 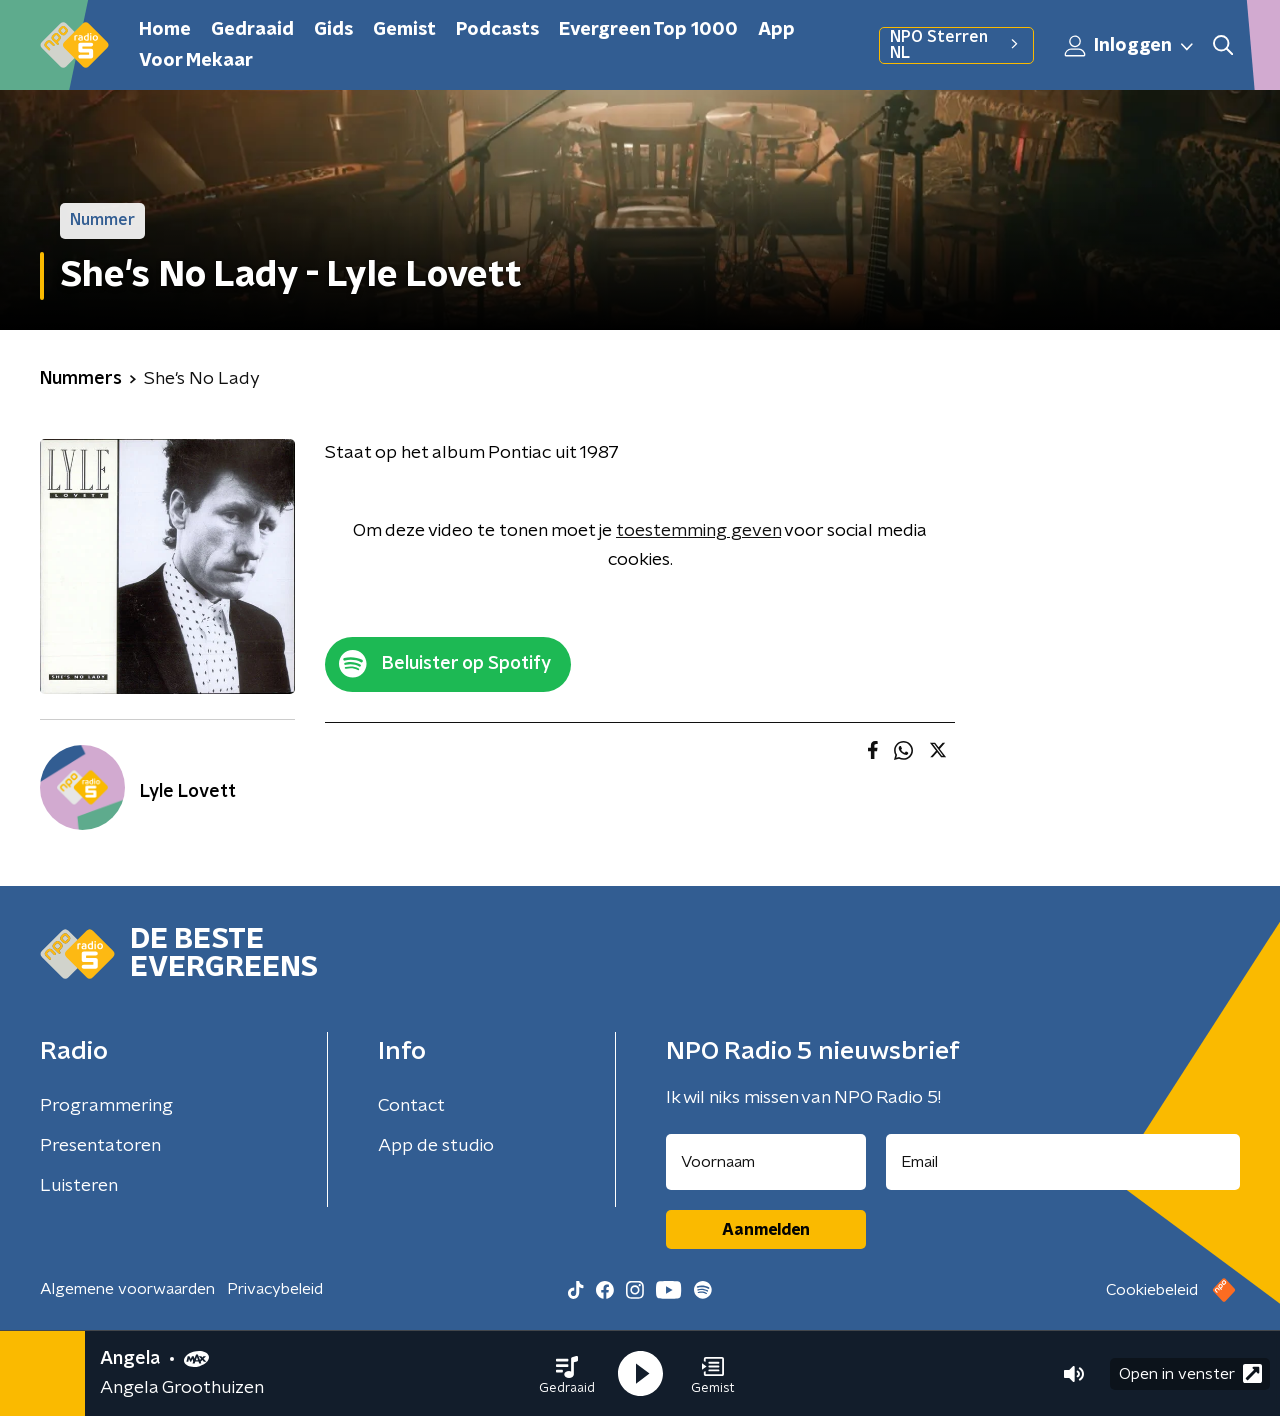 What do you see at coordinates (648, 30) in the screenshot?
I see `Evergreen Top 1000` at bounding box center [648, 30].